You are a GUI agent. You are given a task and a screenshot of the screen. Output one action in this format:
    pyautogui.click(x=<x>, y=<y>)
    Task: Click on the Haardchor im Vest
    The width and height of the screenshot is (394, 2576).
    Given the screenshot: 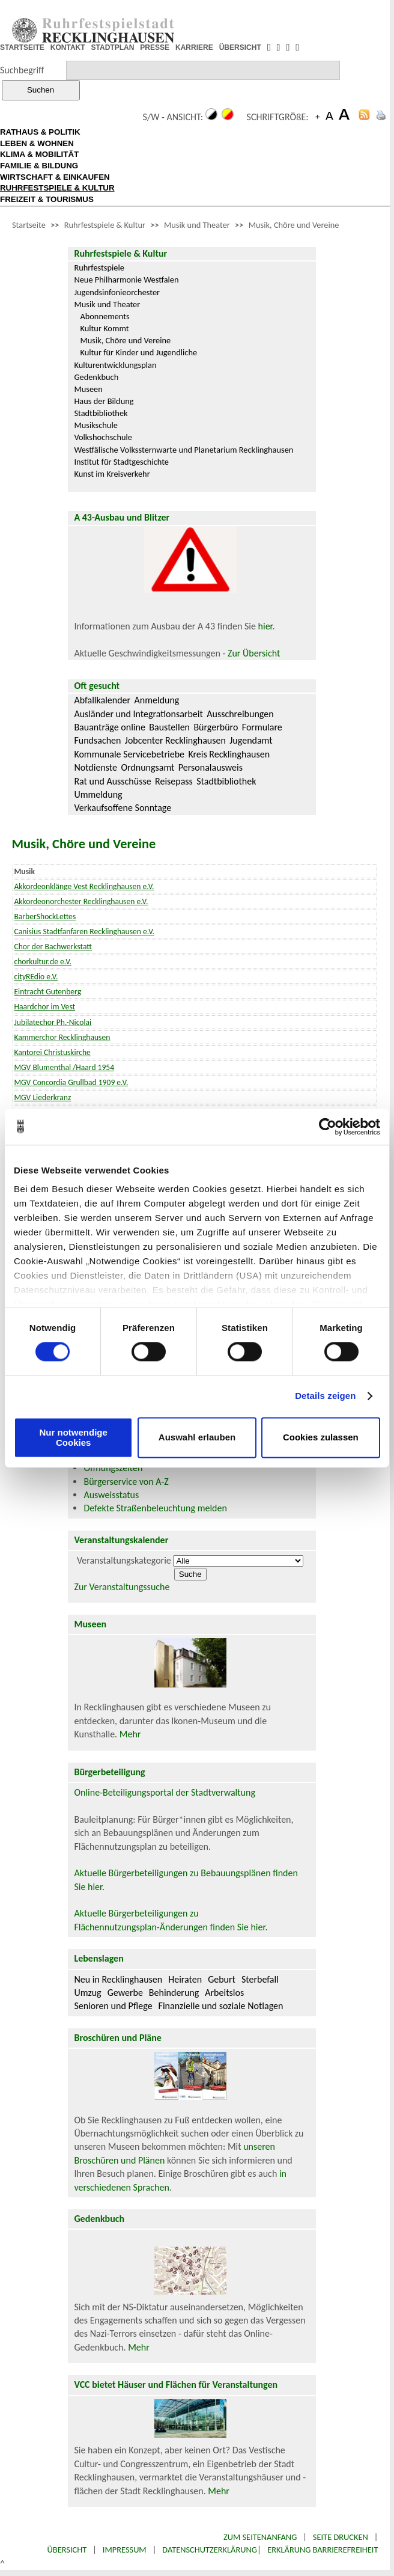 What is the action you would take?
    pyautogui.click(x=44, y=1007)
    